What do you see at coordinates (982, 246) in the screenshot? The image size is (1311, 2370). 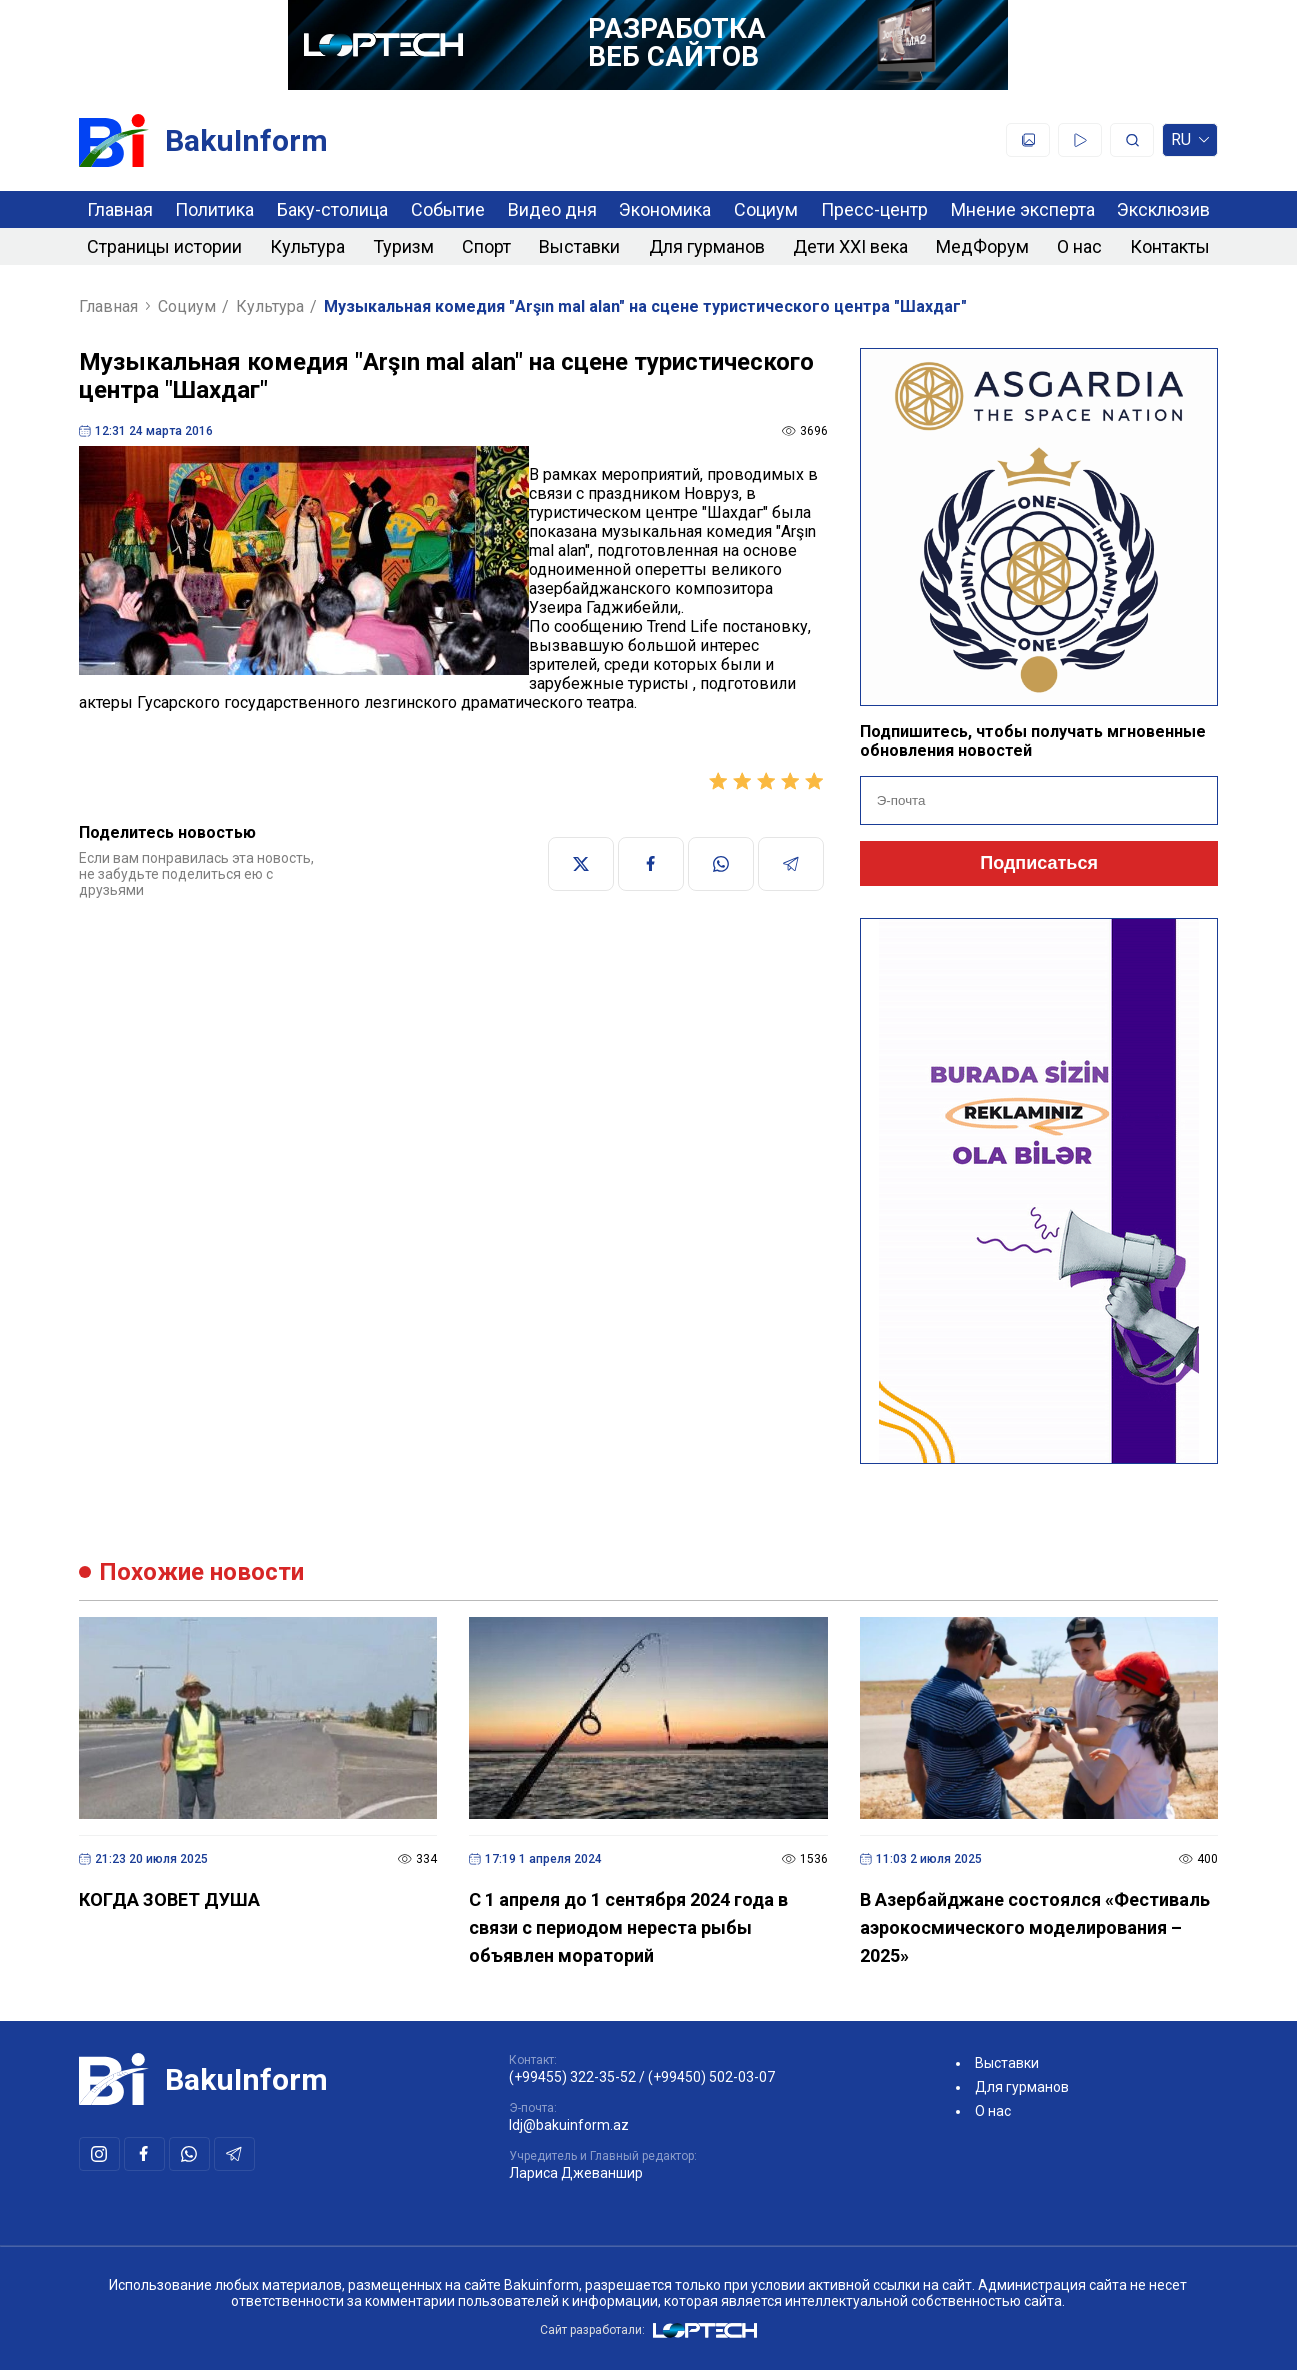 I see `МедФорум` at bounding box center [982, 246].